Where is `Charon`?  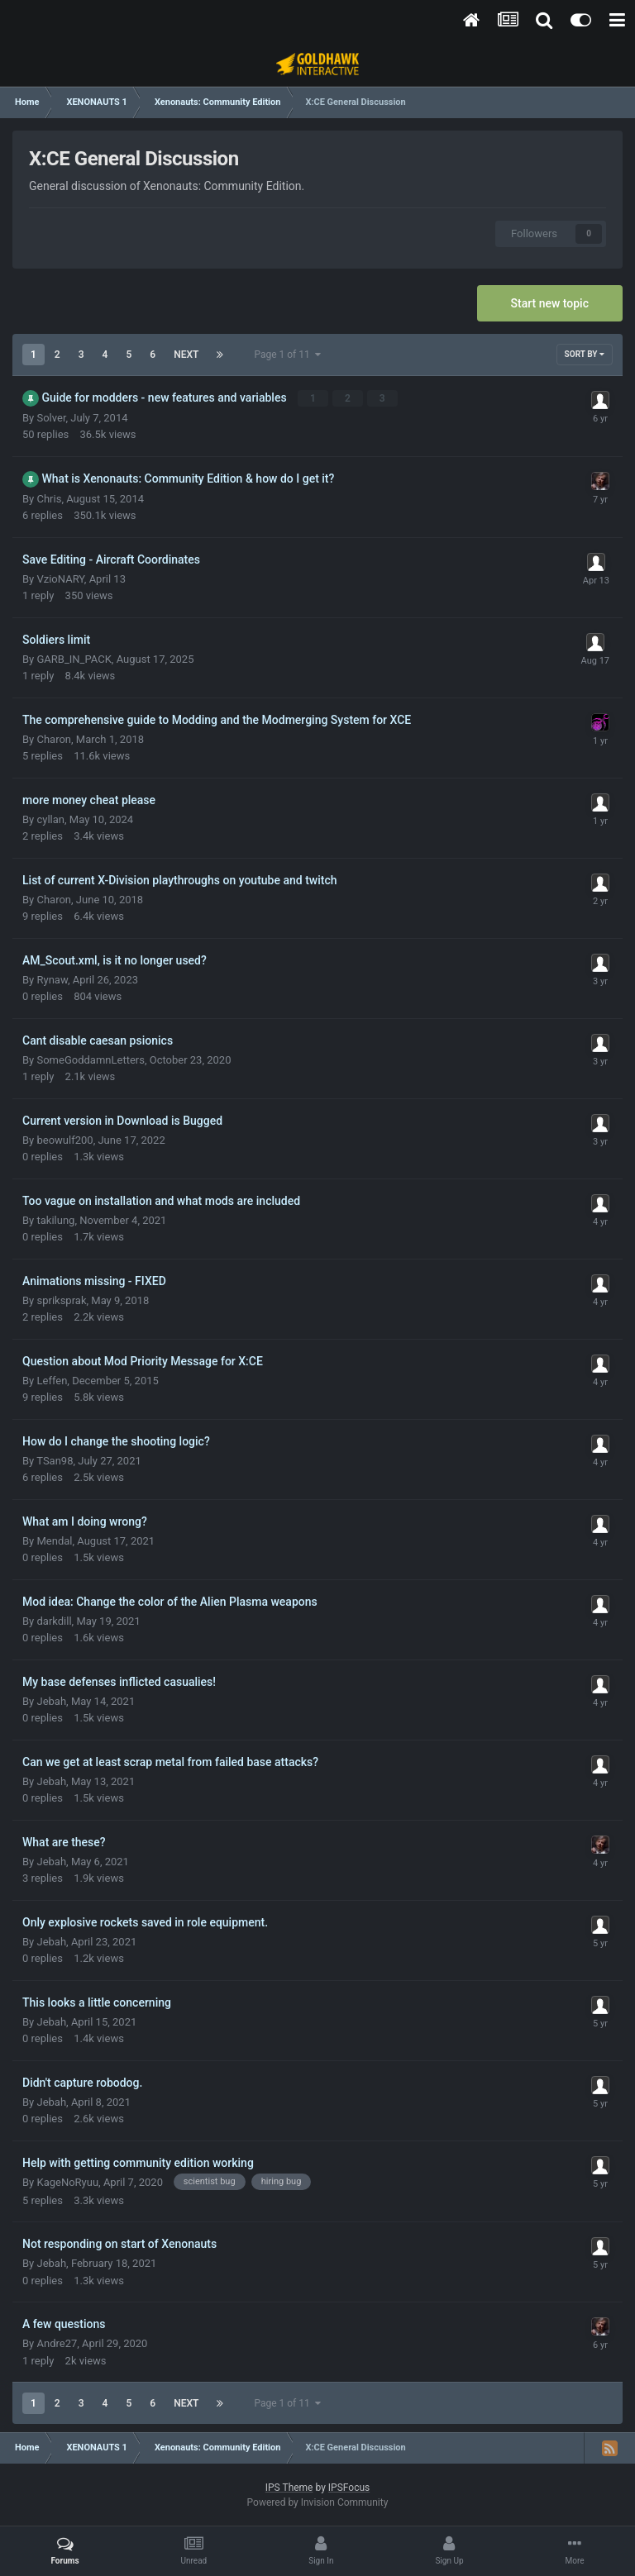 Charon is located at coordinates (53, 739).